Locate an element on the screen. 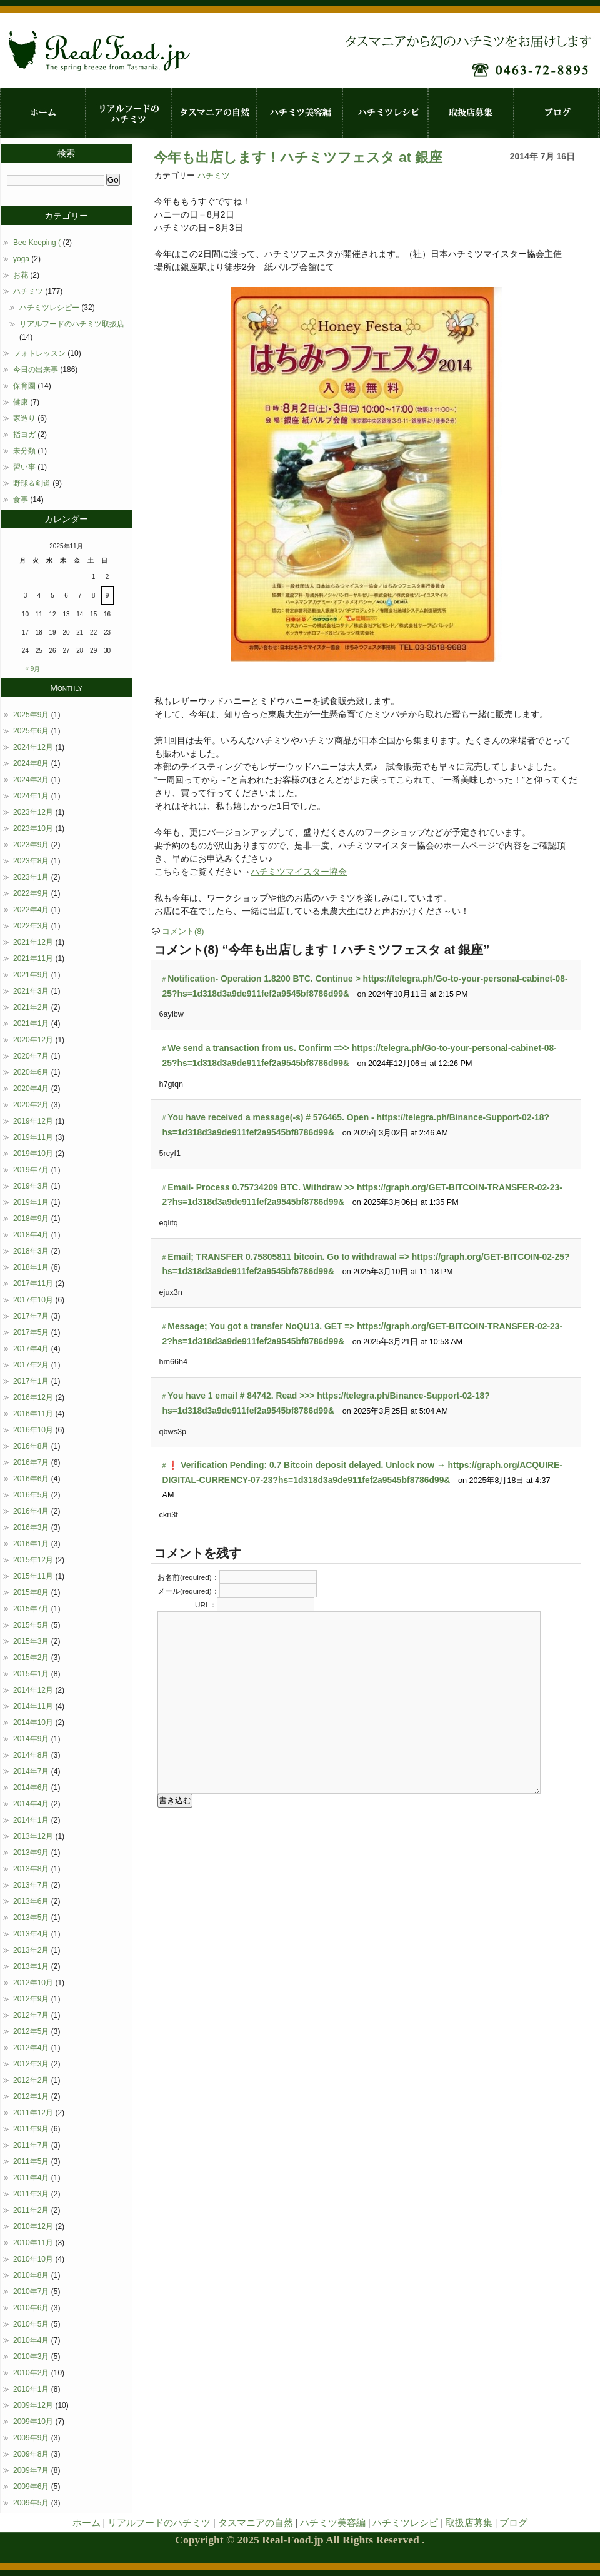 This screenshot has height=2576, width=600. リアルフードのハチミツ is located at coordinates (128, 113).